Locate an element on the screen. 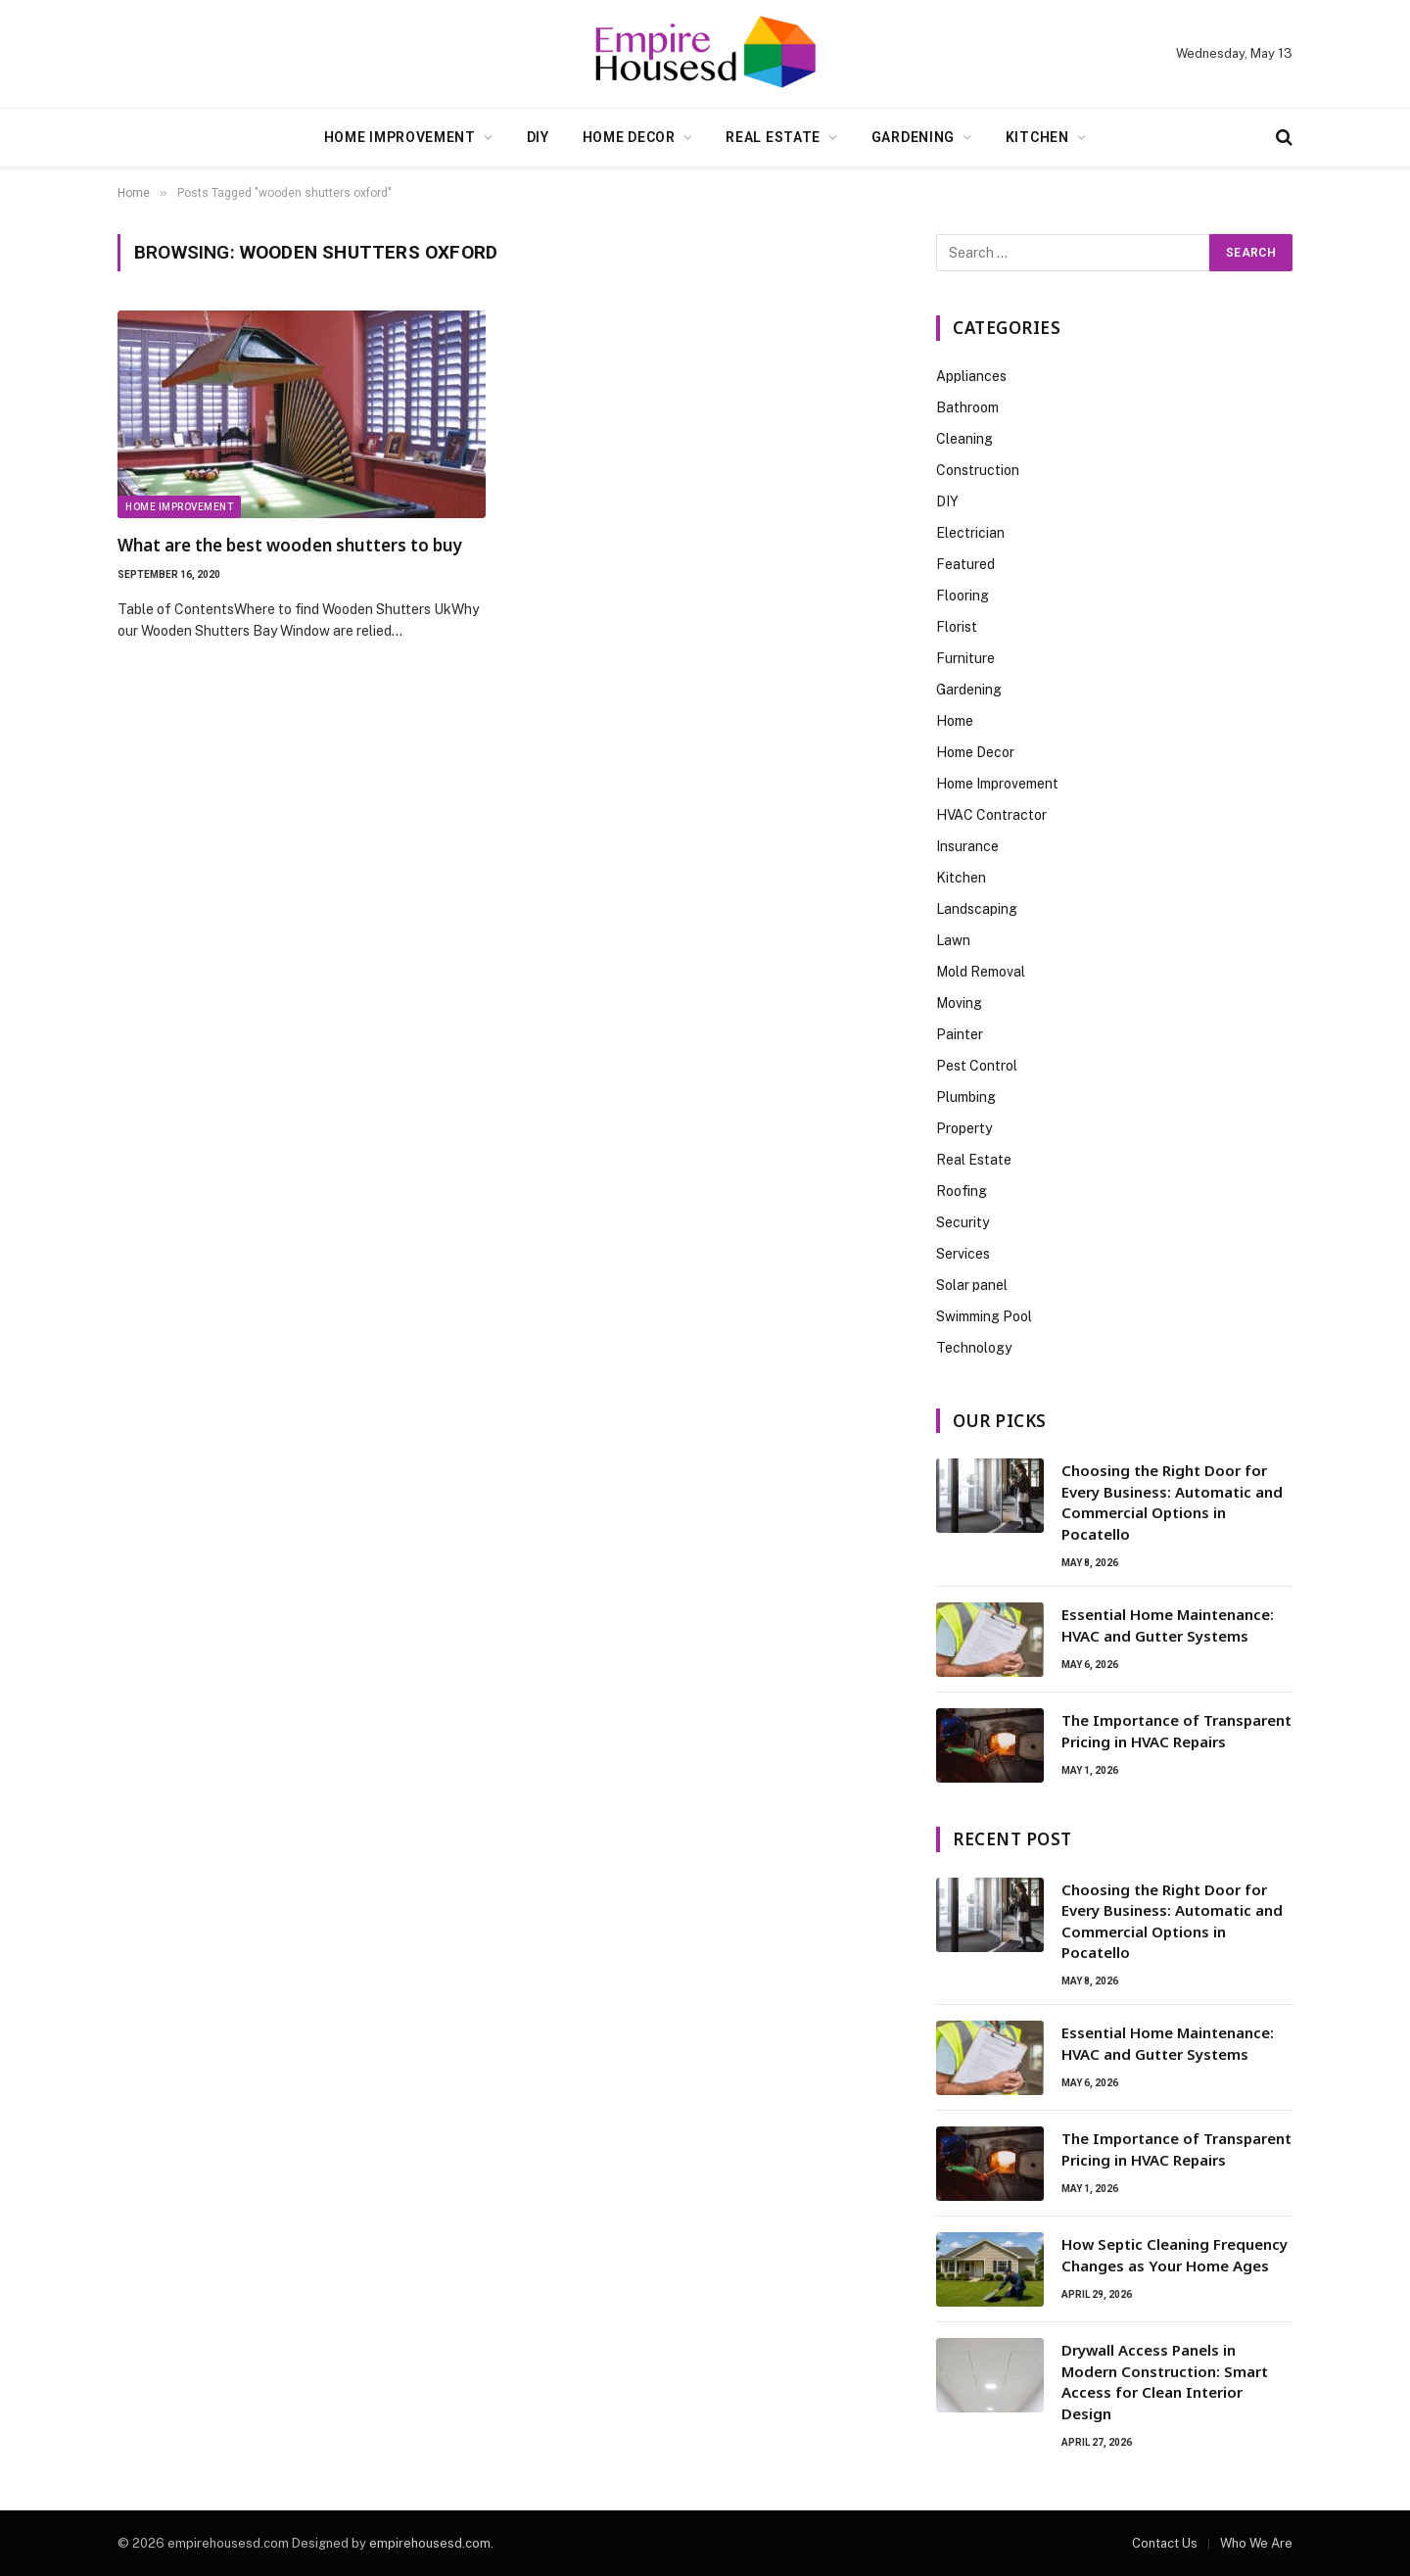 This screenshot has height=2576, width=1410. Gardening is located at coordinates (913, 137).